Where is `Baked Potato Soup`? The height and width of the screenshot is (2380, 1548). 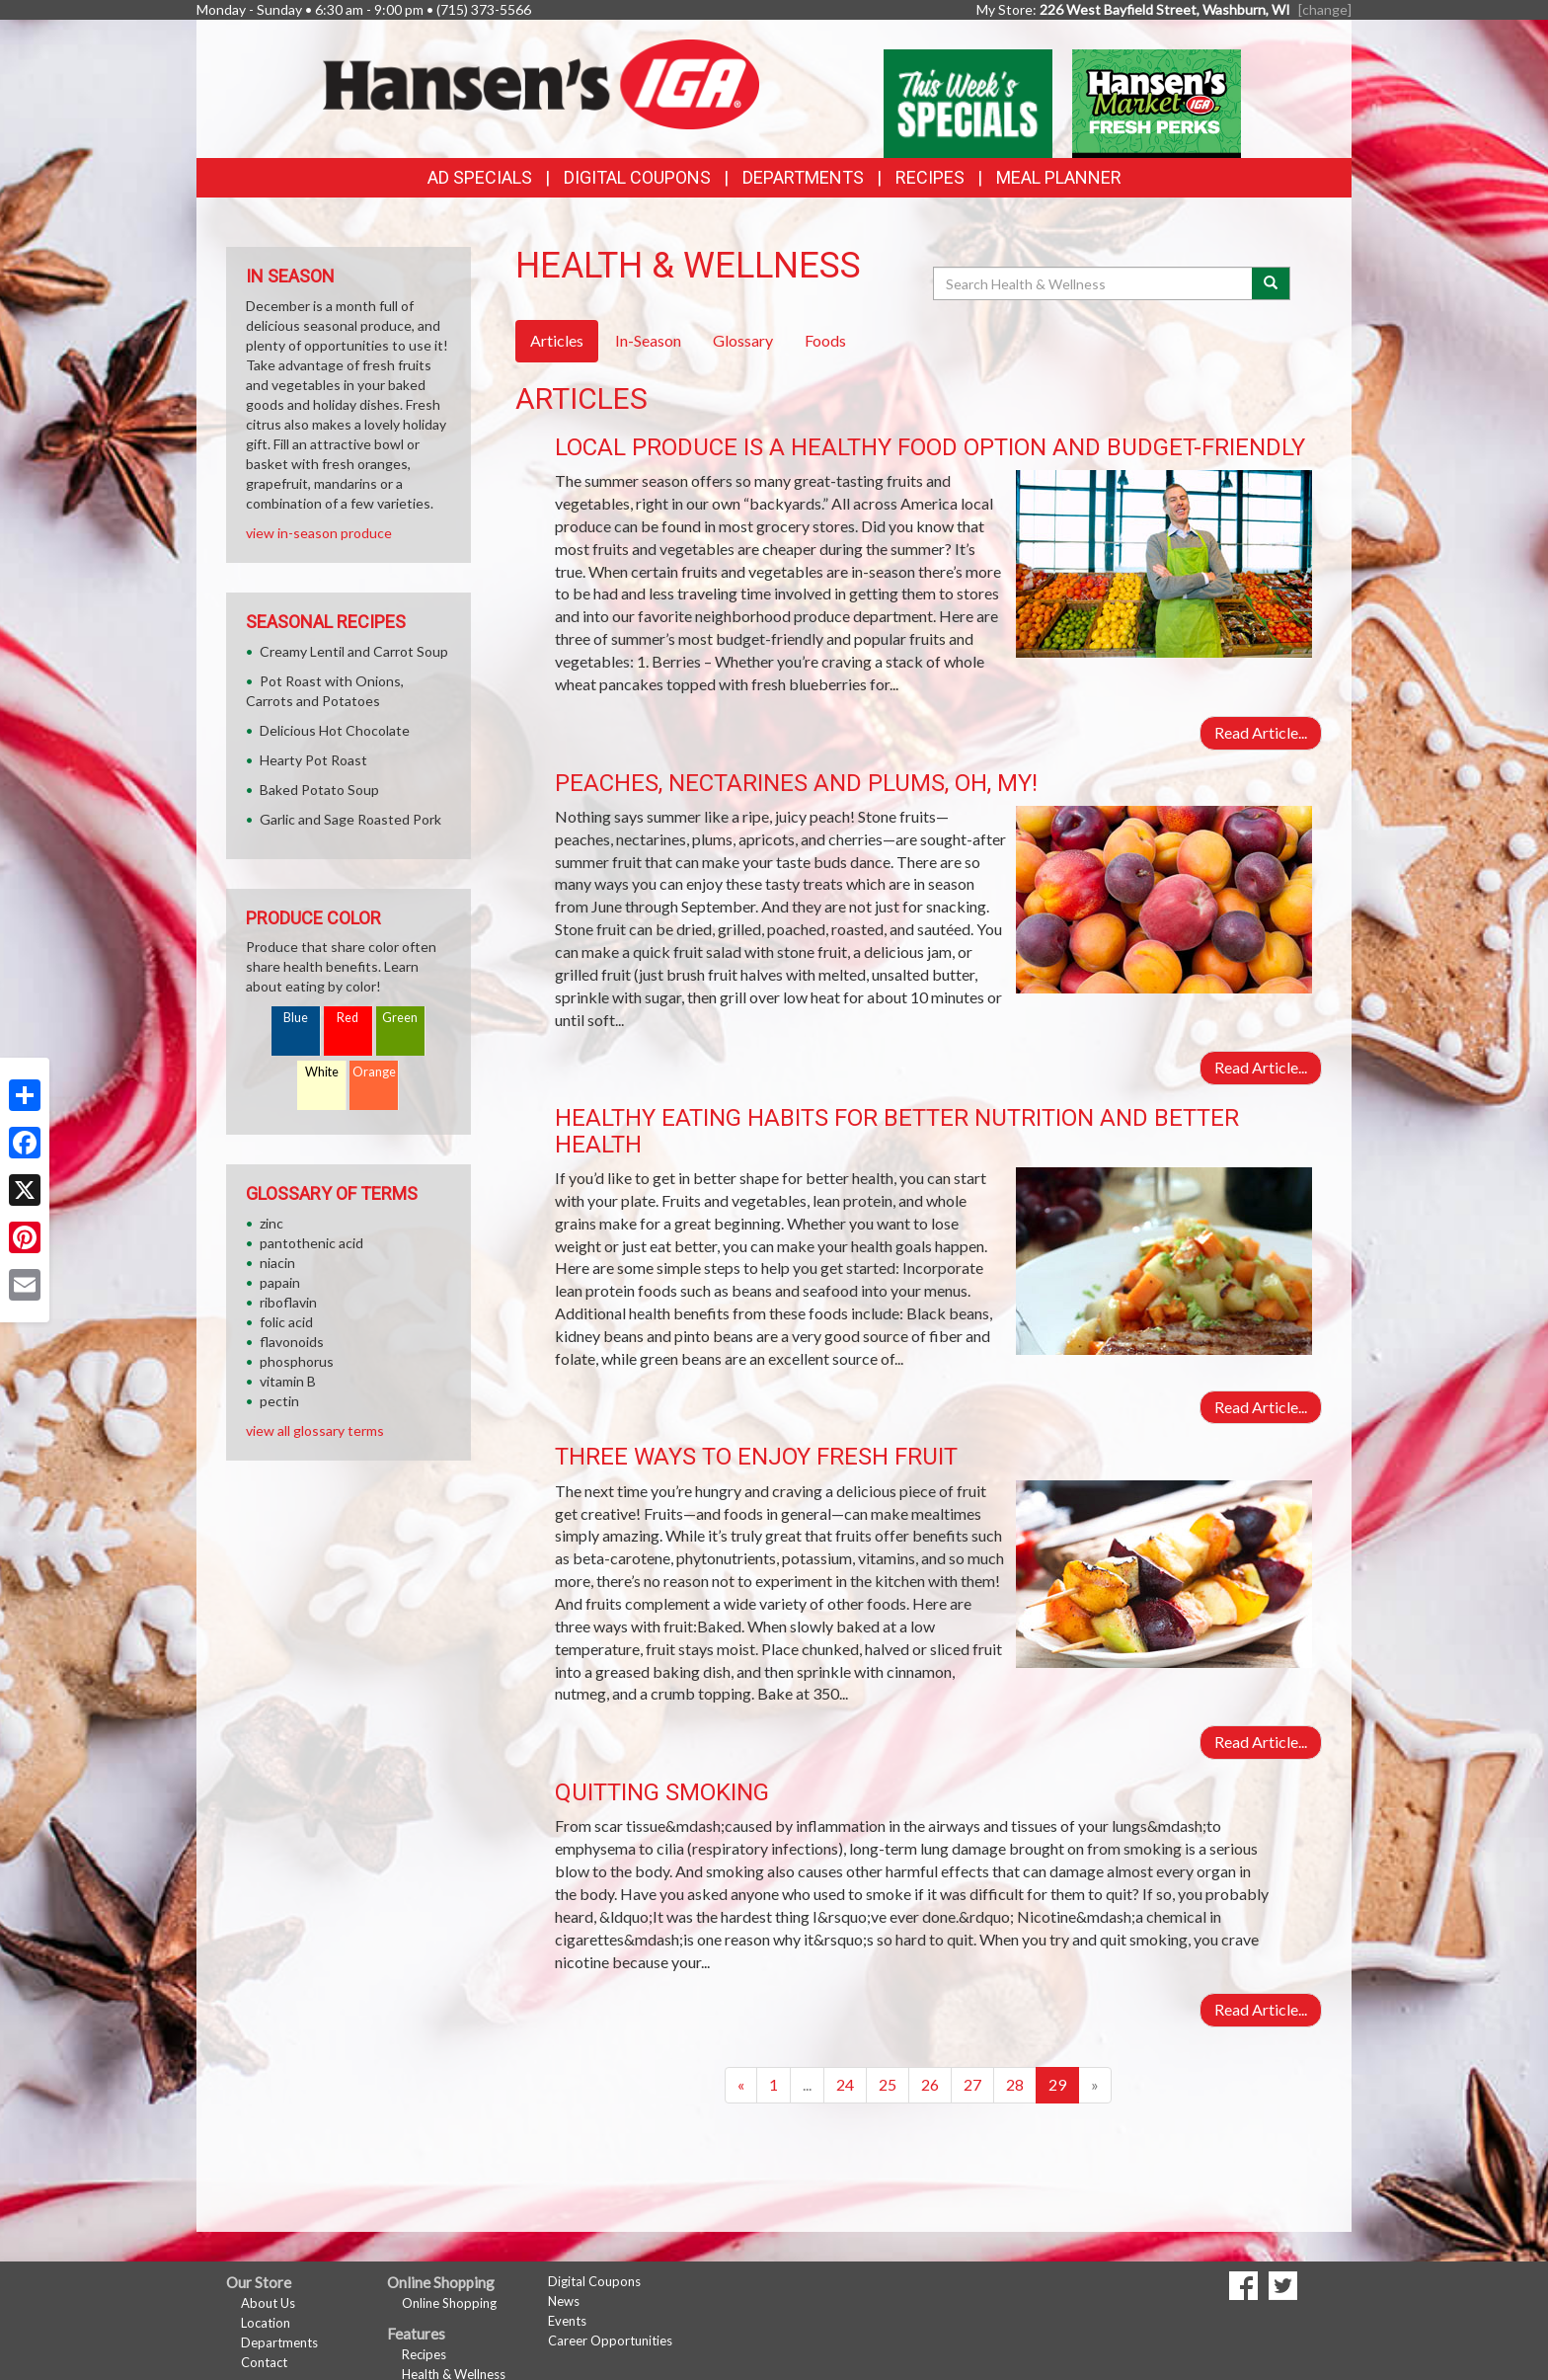 Baked Potato Soup is located at coordinates (319, 789).